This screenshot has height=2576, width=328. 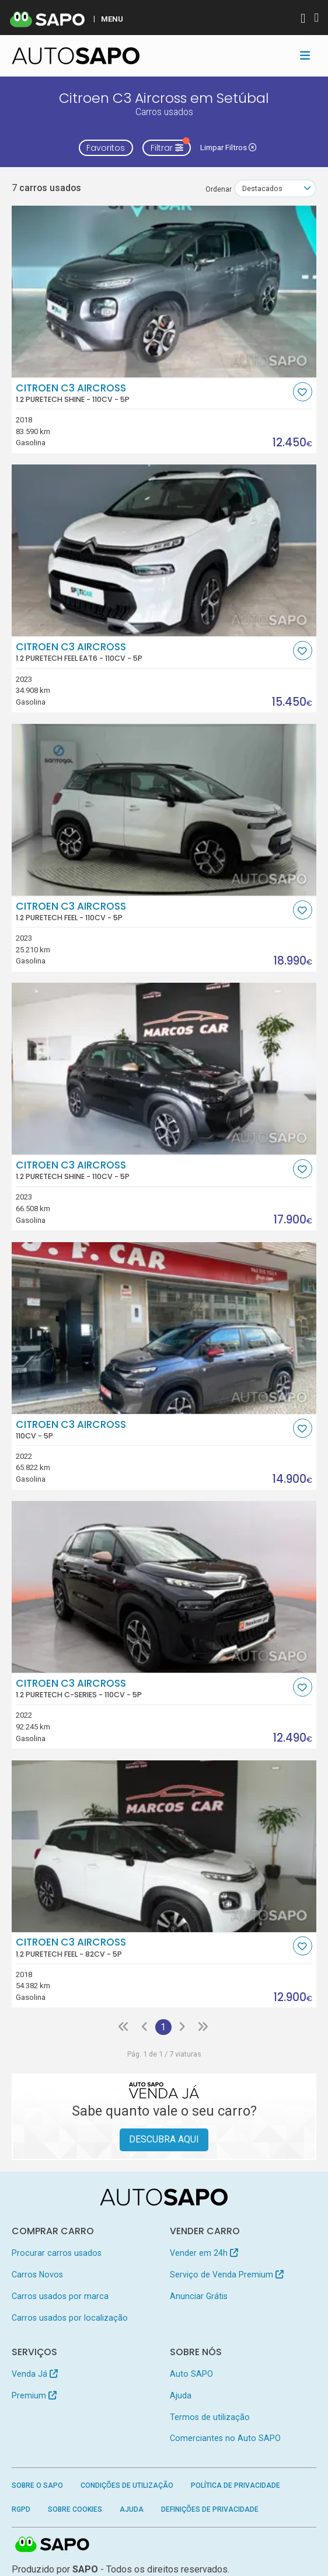 What do you see at coordinates (164, 291) in the screenshot?
I see `[Citroen C3 AirCross 1.2 PureTech Shine]` at bounding box center [164, 291].